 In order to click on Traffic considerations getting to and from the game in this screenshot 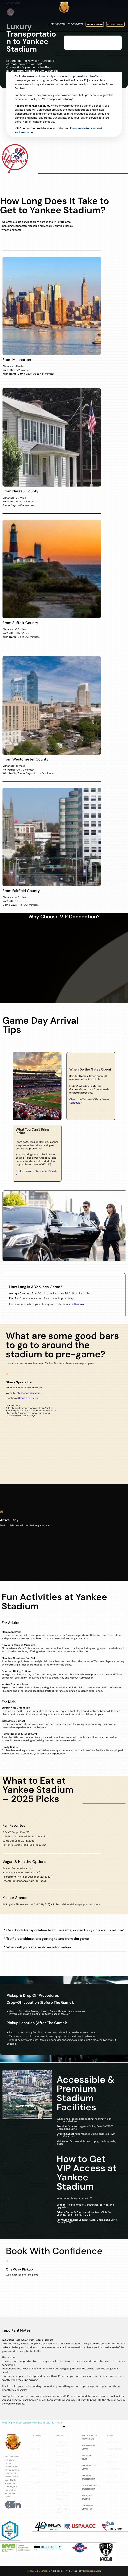, I will do `click(47, 1938)`.